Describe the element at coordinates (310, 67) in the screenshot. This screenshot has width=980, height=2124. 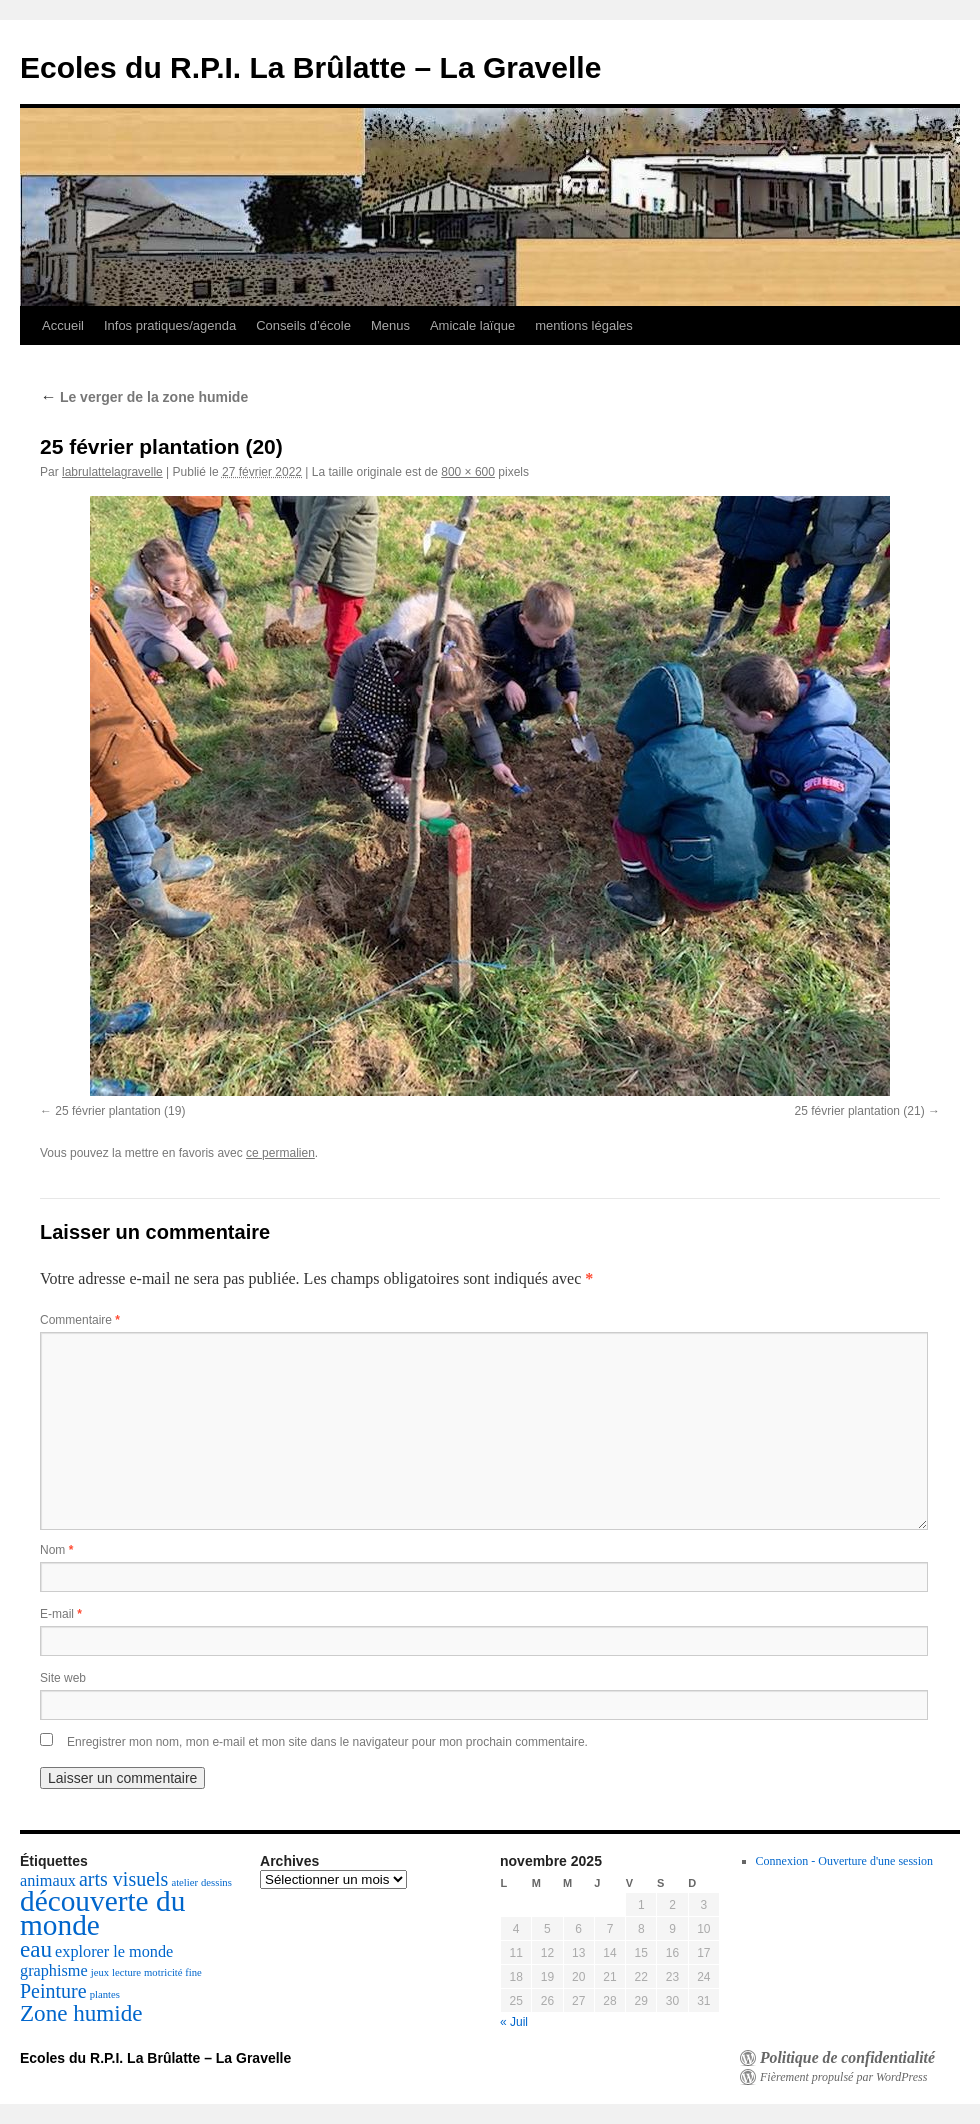
I see `Ecoles du R.P.I. La Brûlatte – La Gravelle` at that location.